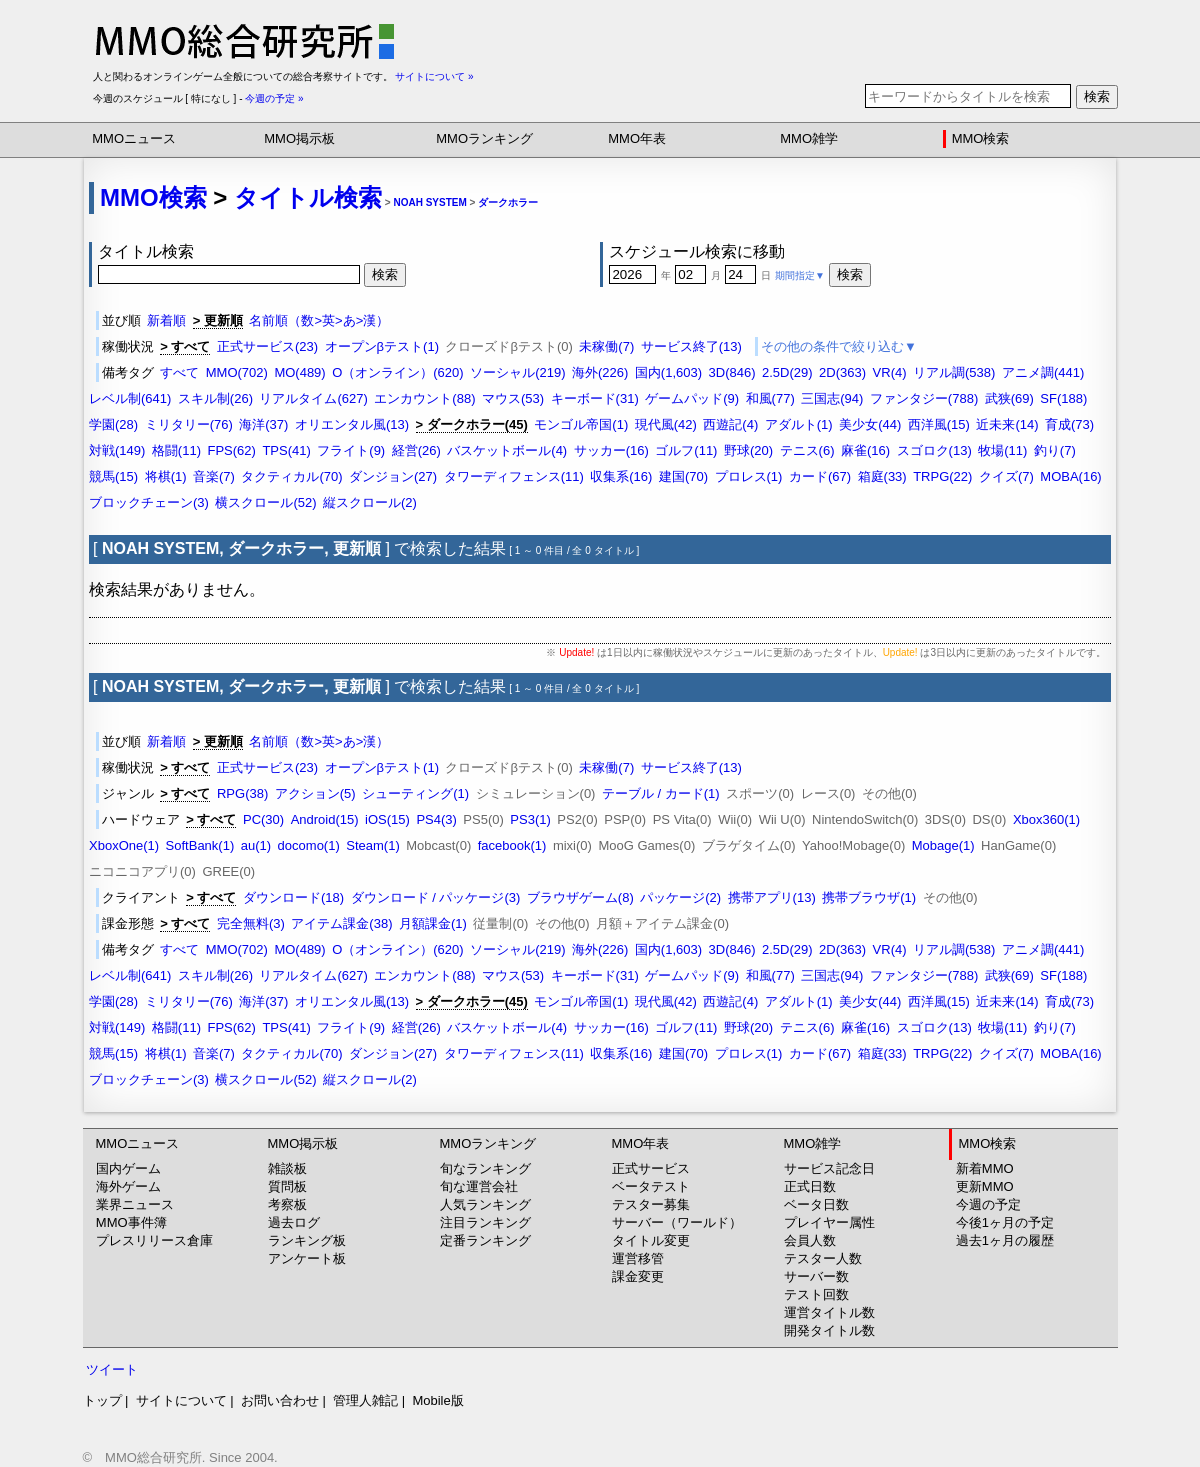 The image size is (1200, 1467). What do you see at coordinates (124, 845) in the screenshot?
I see `XboxOne(1)` at bounding box center [124, 845].